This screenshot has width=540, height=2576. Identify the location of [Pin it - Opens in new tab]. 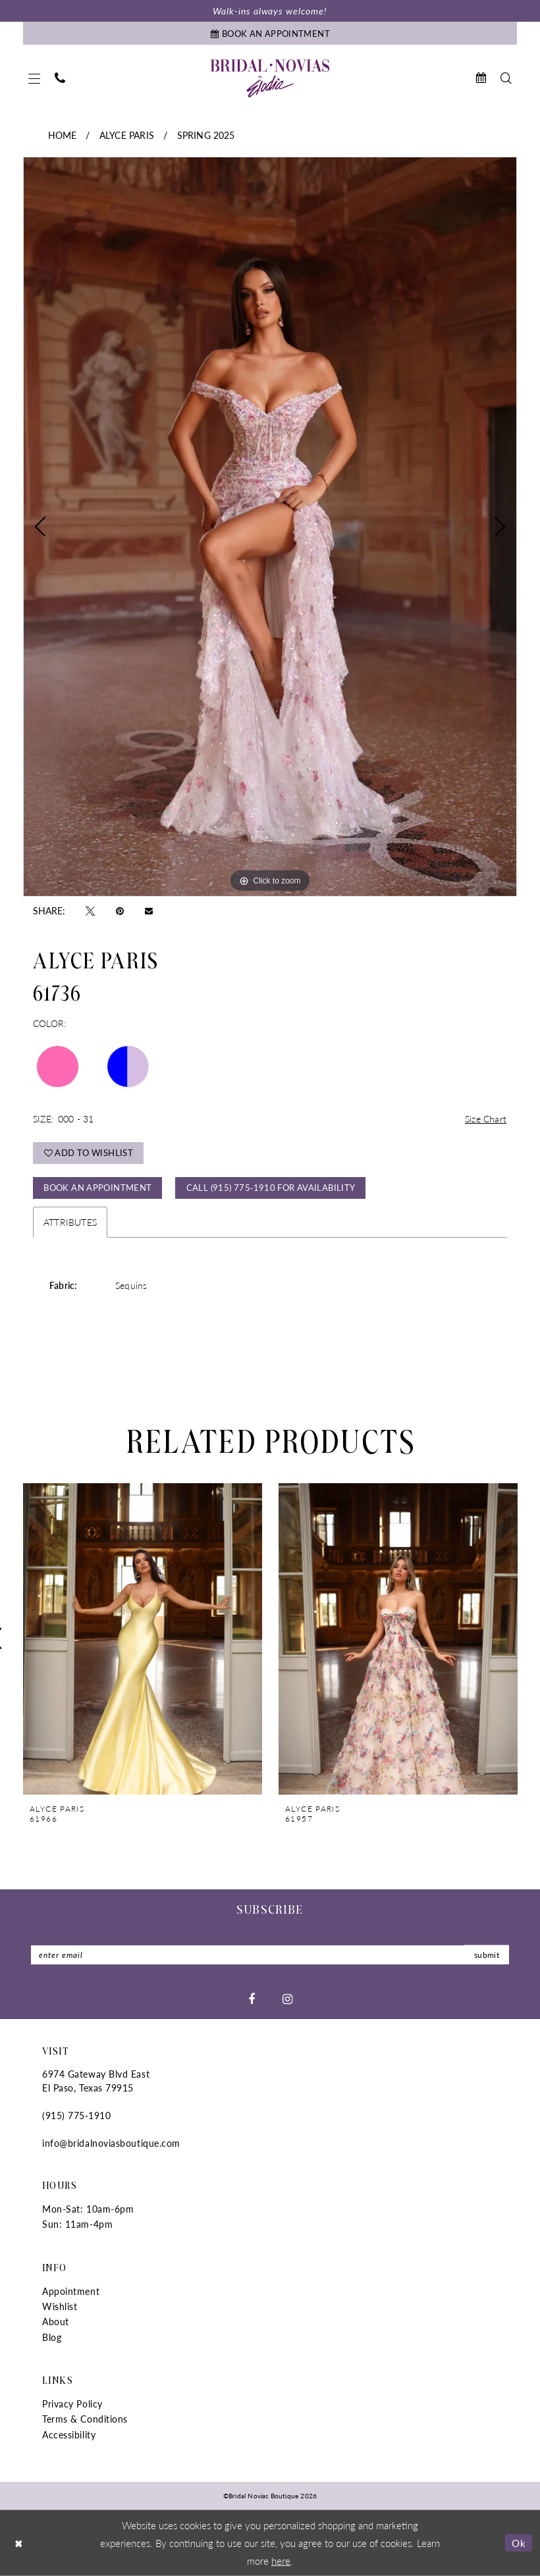
(119, 910).